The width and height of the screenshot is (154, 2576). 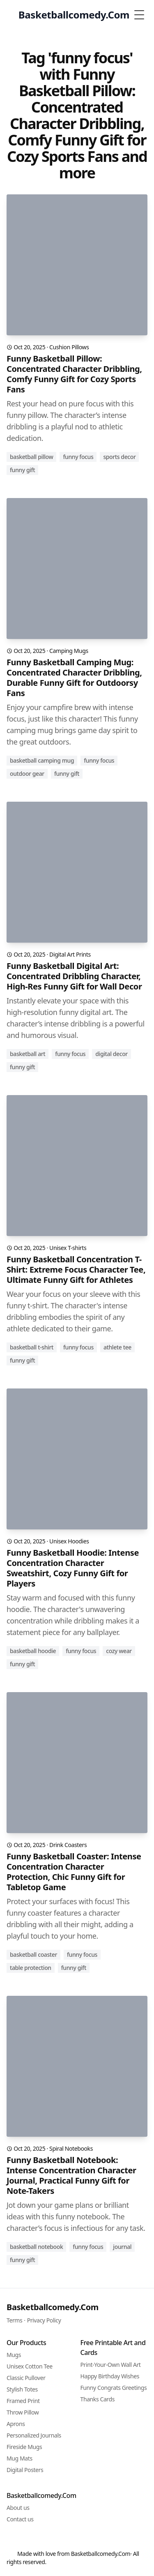 What do you see at coordinates (69, 1541) in the screenshot?
I see `Unisex Hoodies` at bounding box center [69, 1541].